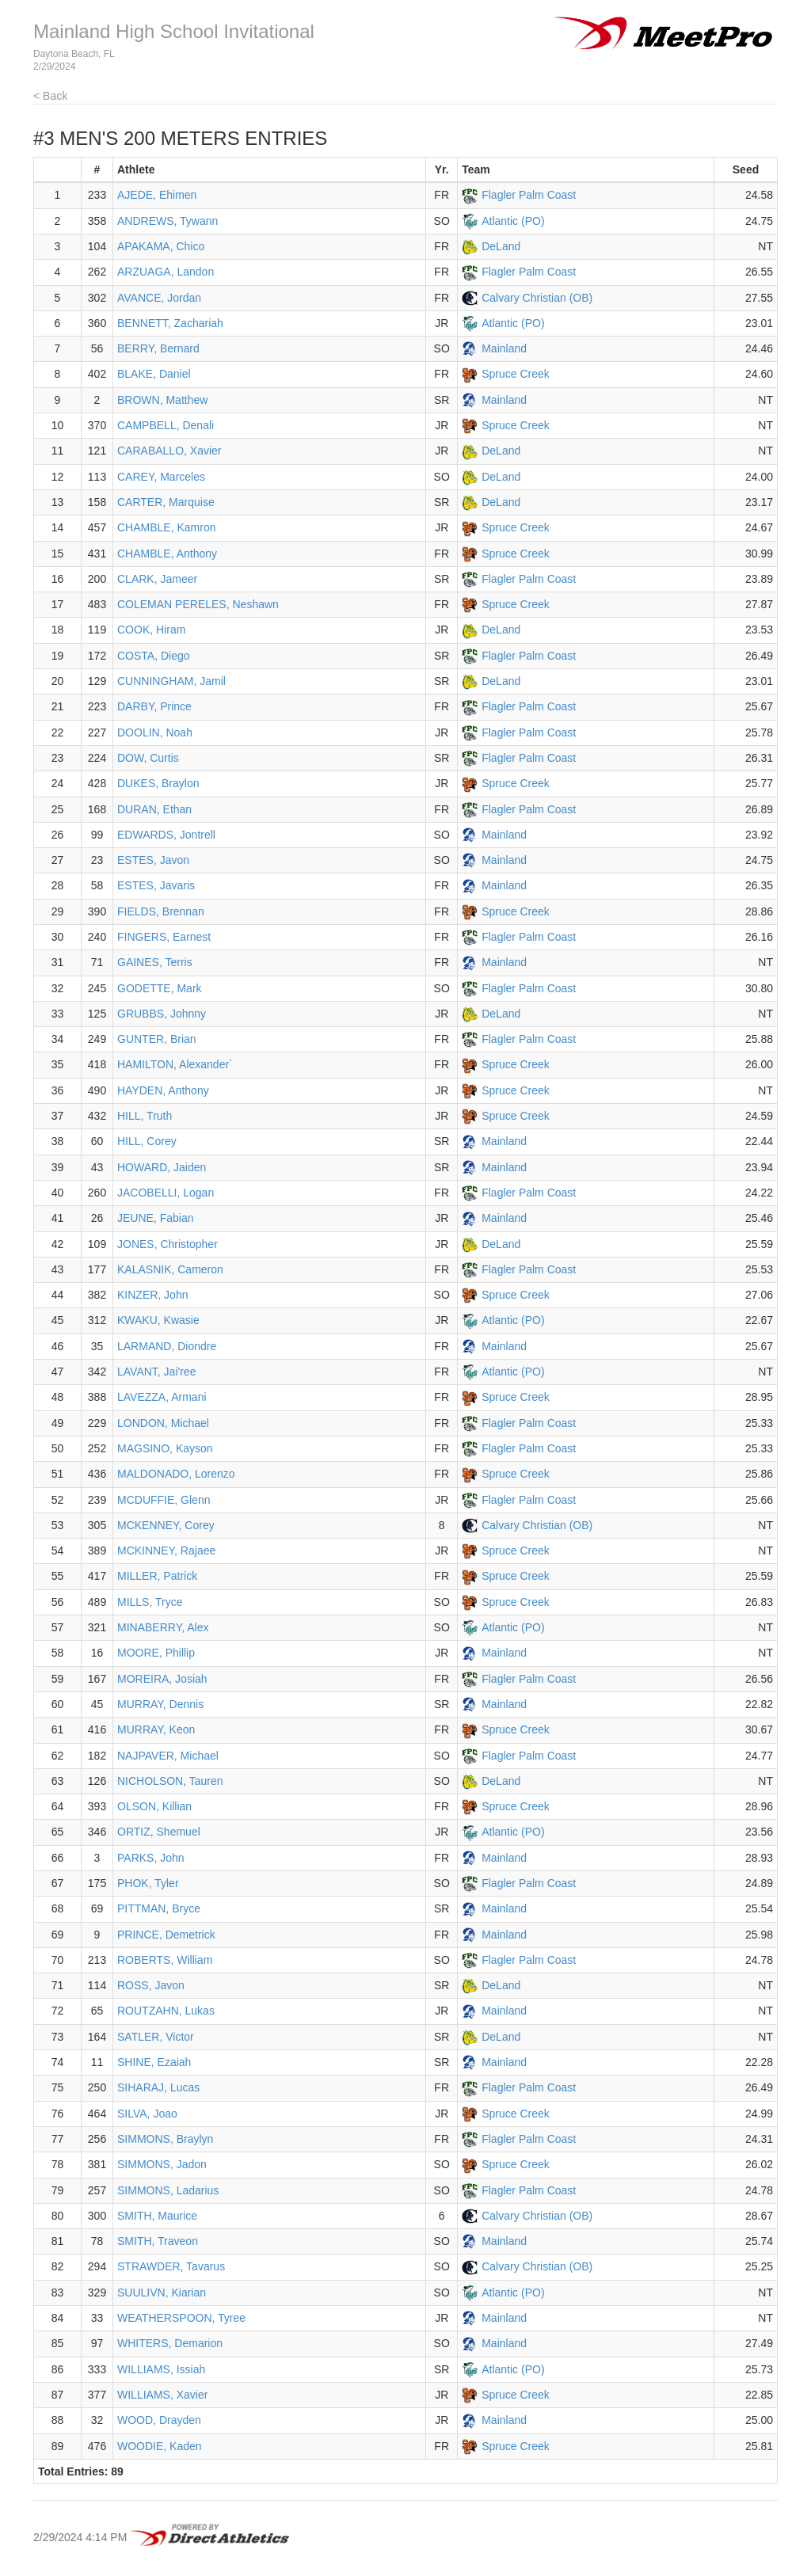 The image size is (811, 2576). Describe the element at coordinates (156, 1652) in the screenshot. I see `MOORE, Phillip` at that location.